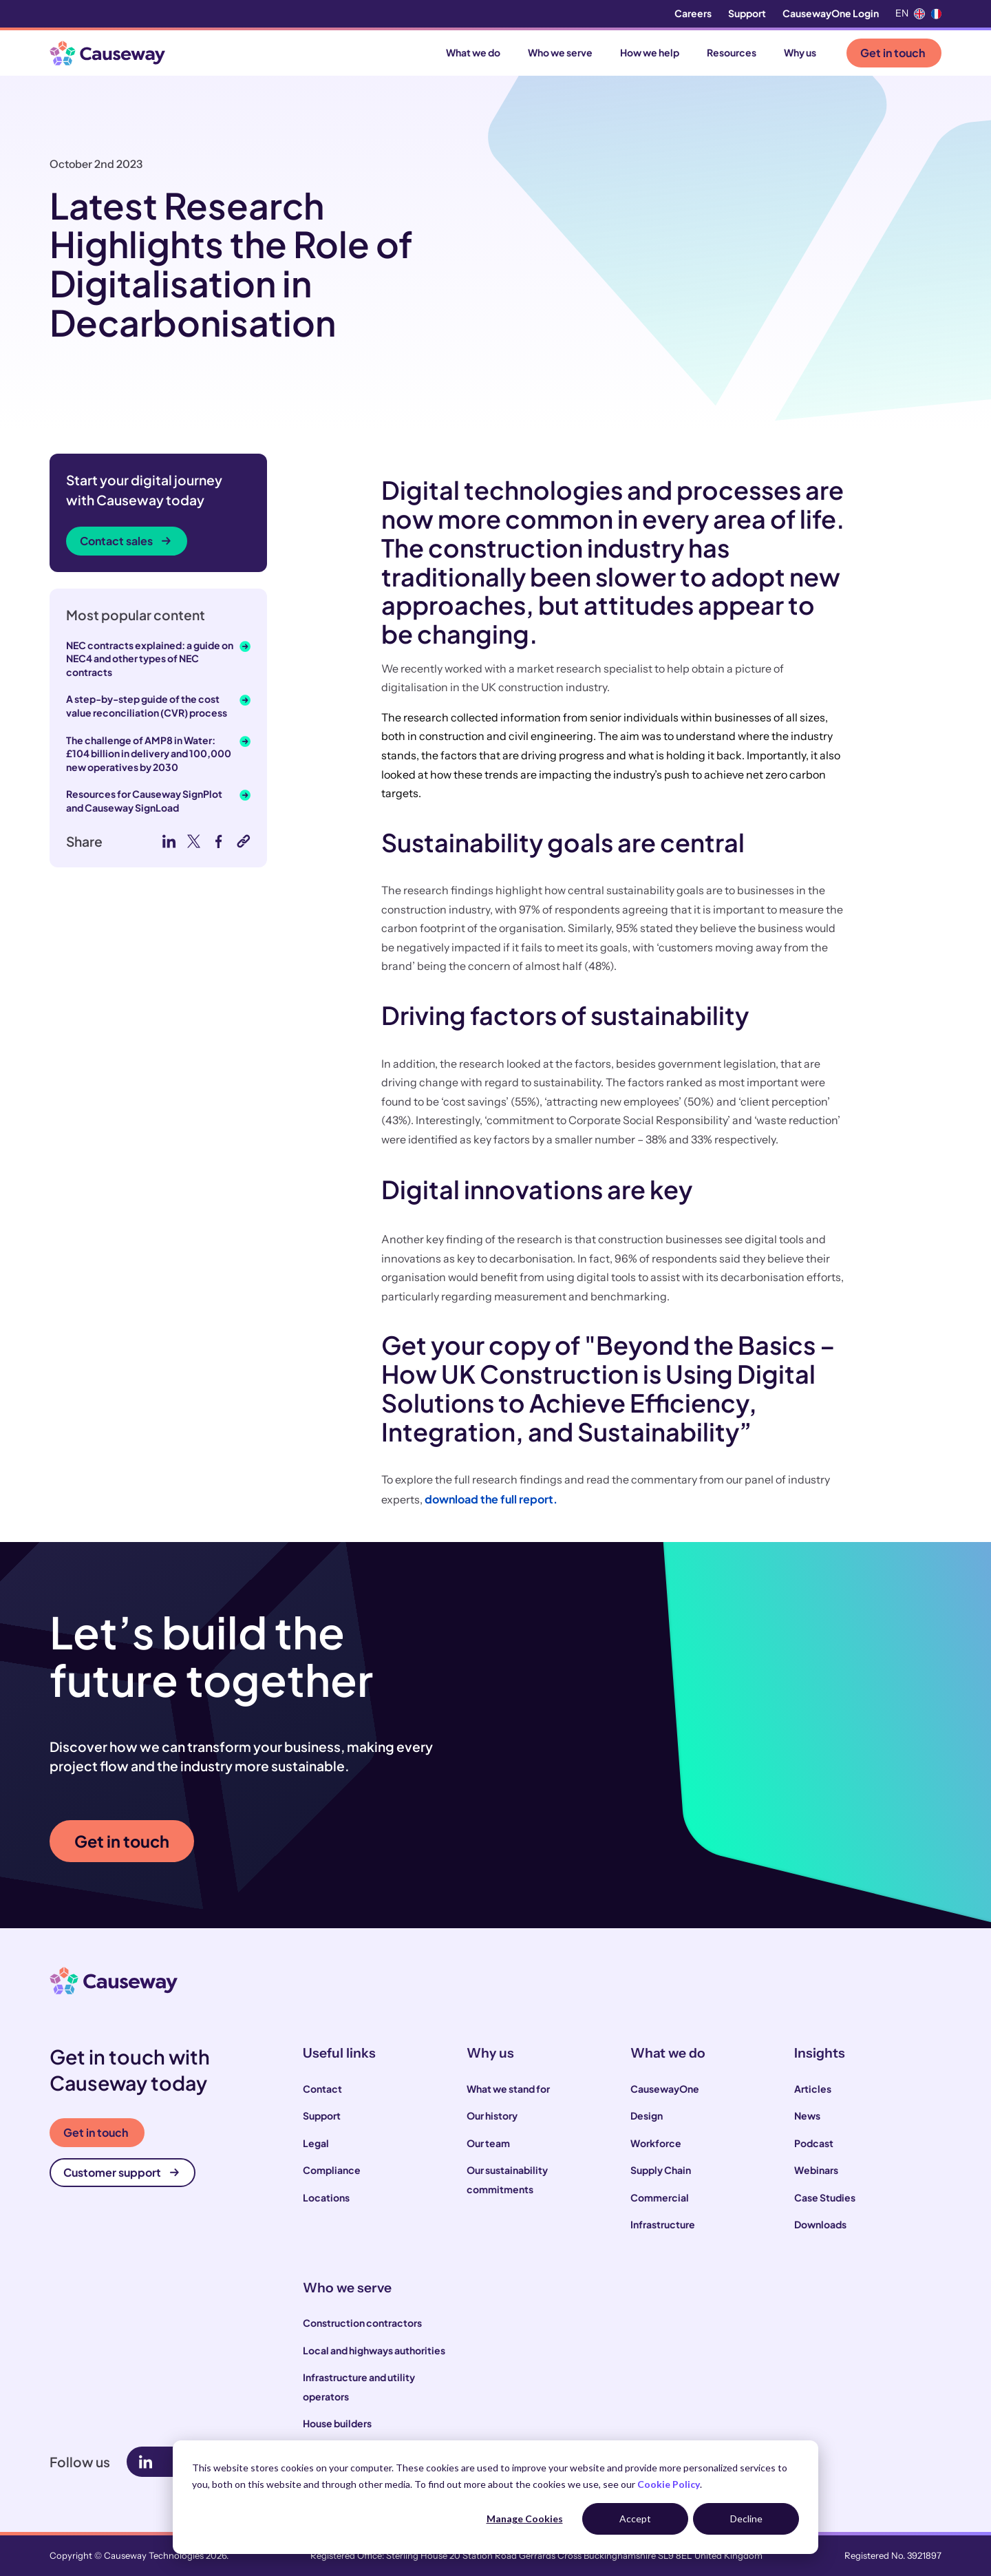  Describe the element at coordinates (813, 2143) in the screenshot. I see `Podcast [menuitem]` at that location.